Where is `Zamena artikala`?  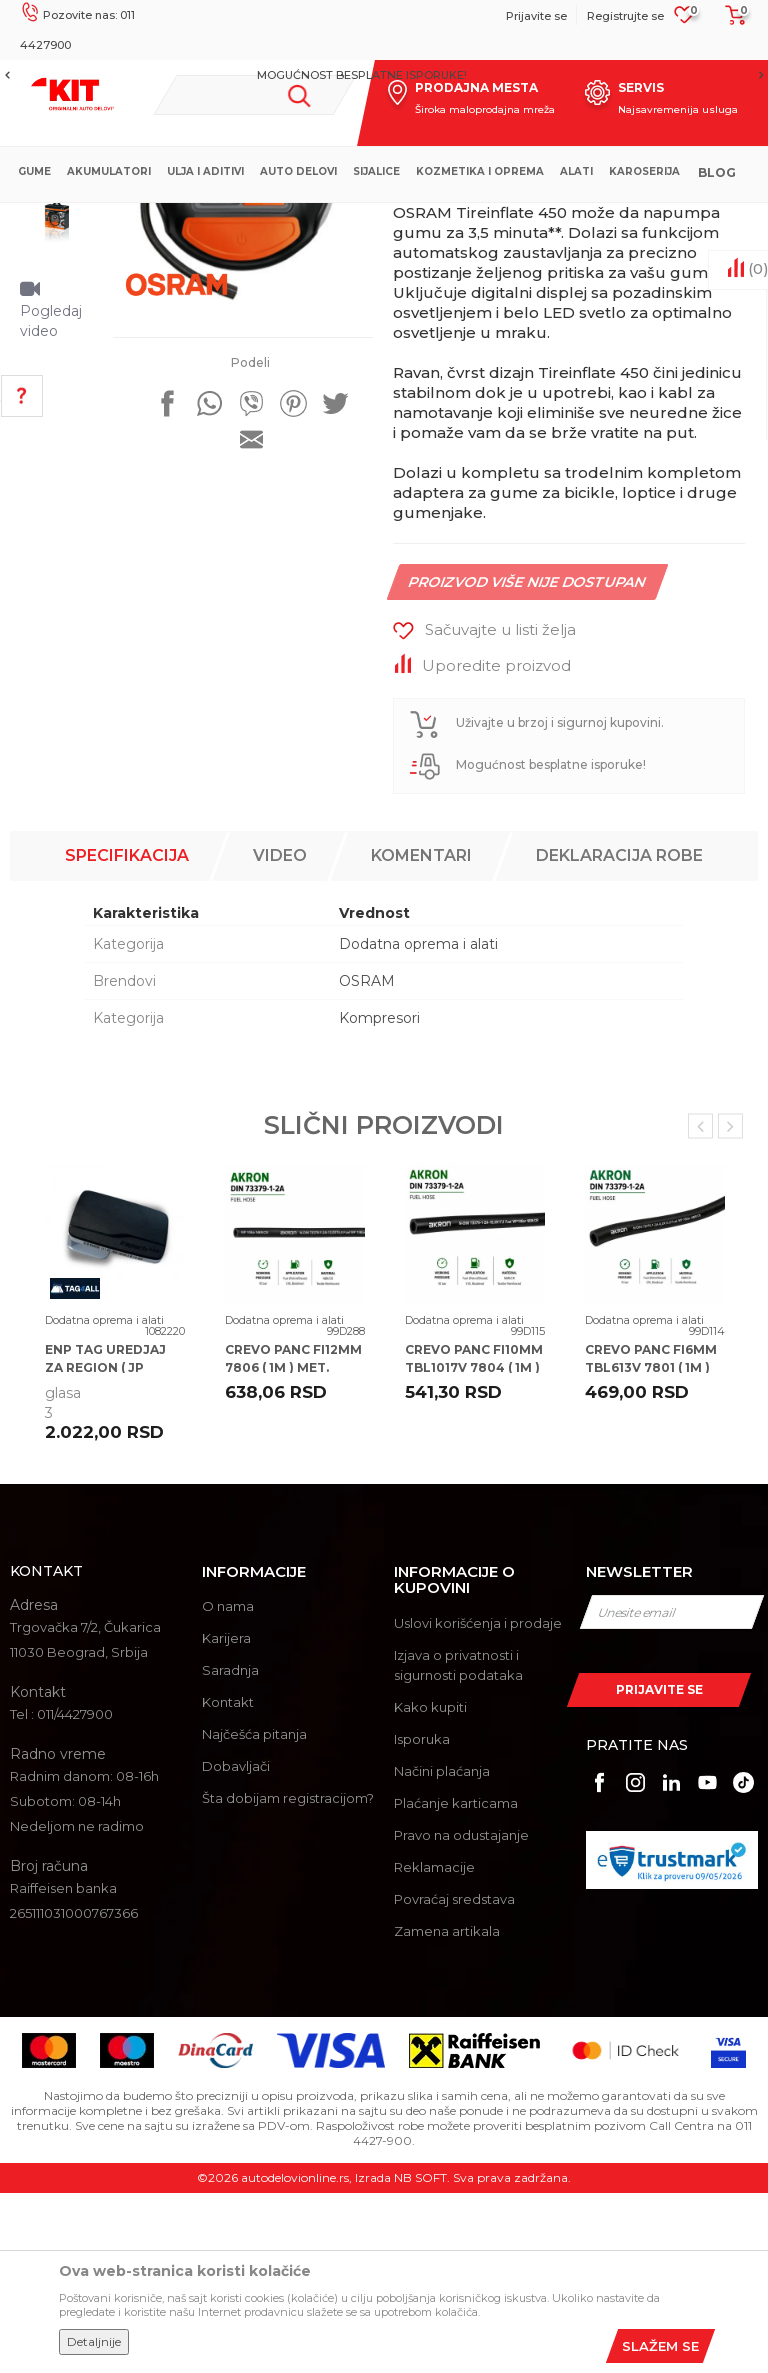 Zamena artikala is located at coordinates (447, 2111).